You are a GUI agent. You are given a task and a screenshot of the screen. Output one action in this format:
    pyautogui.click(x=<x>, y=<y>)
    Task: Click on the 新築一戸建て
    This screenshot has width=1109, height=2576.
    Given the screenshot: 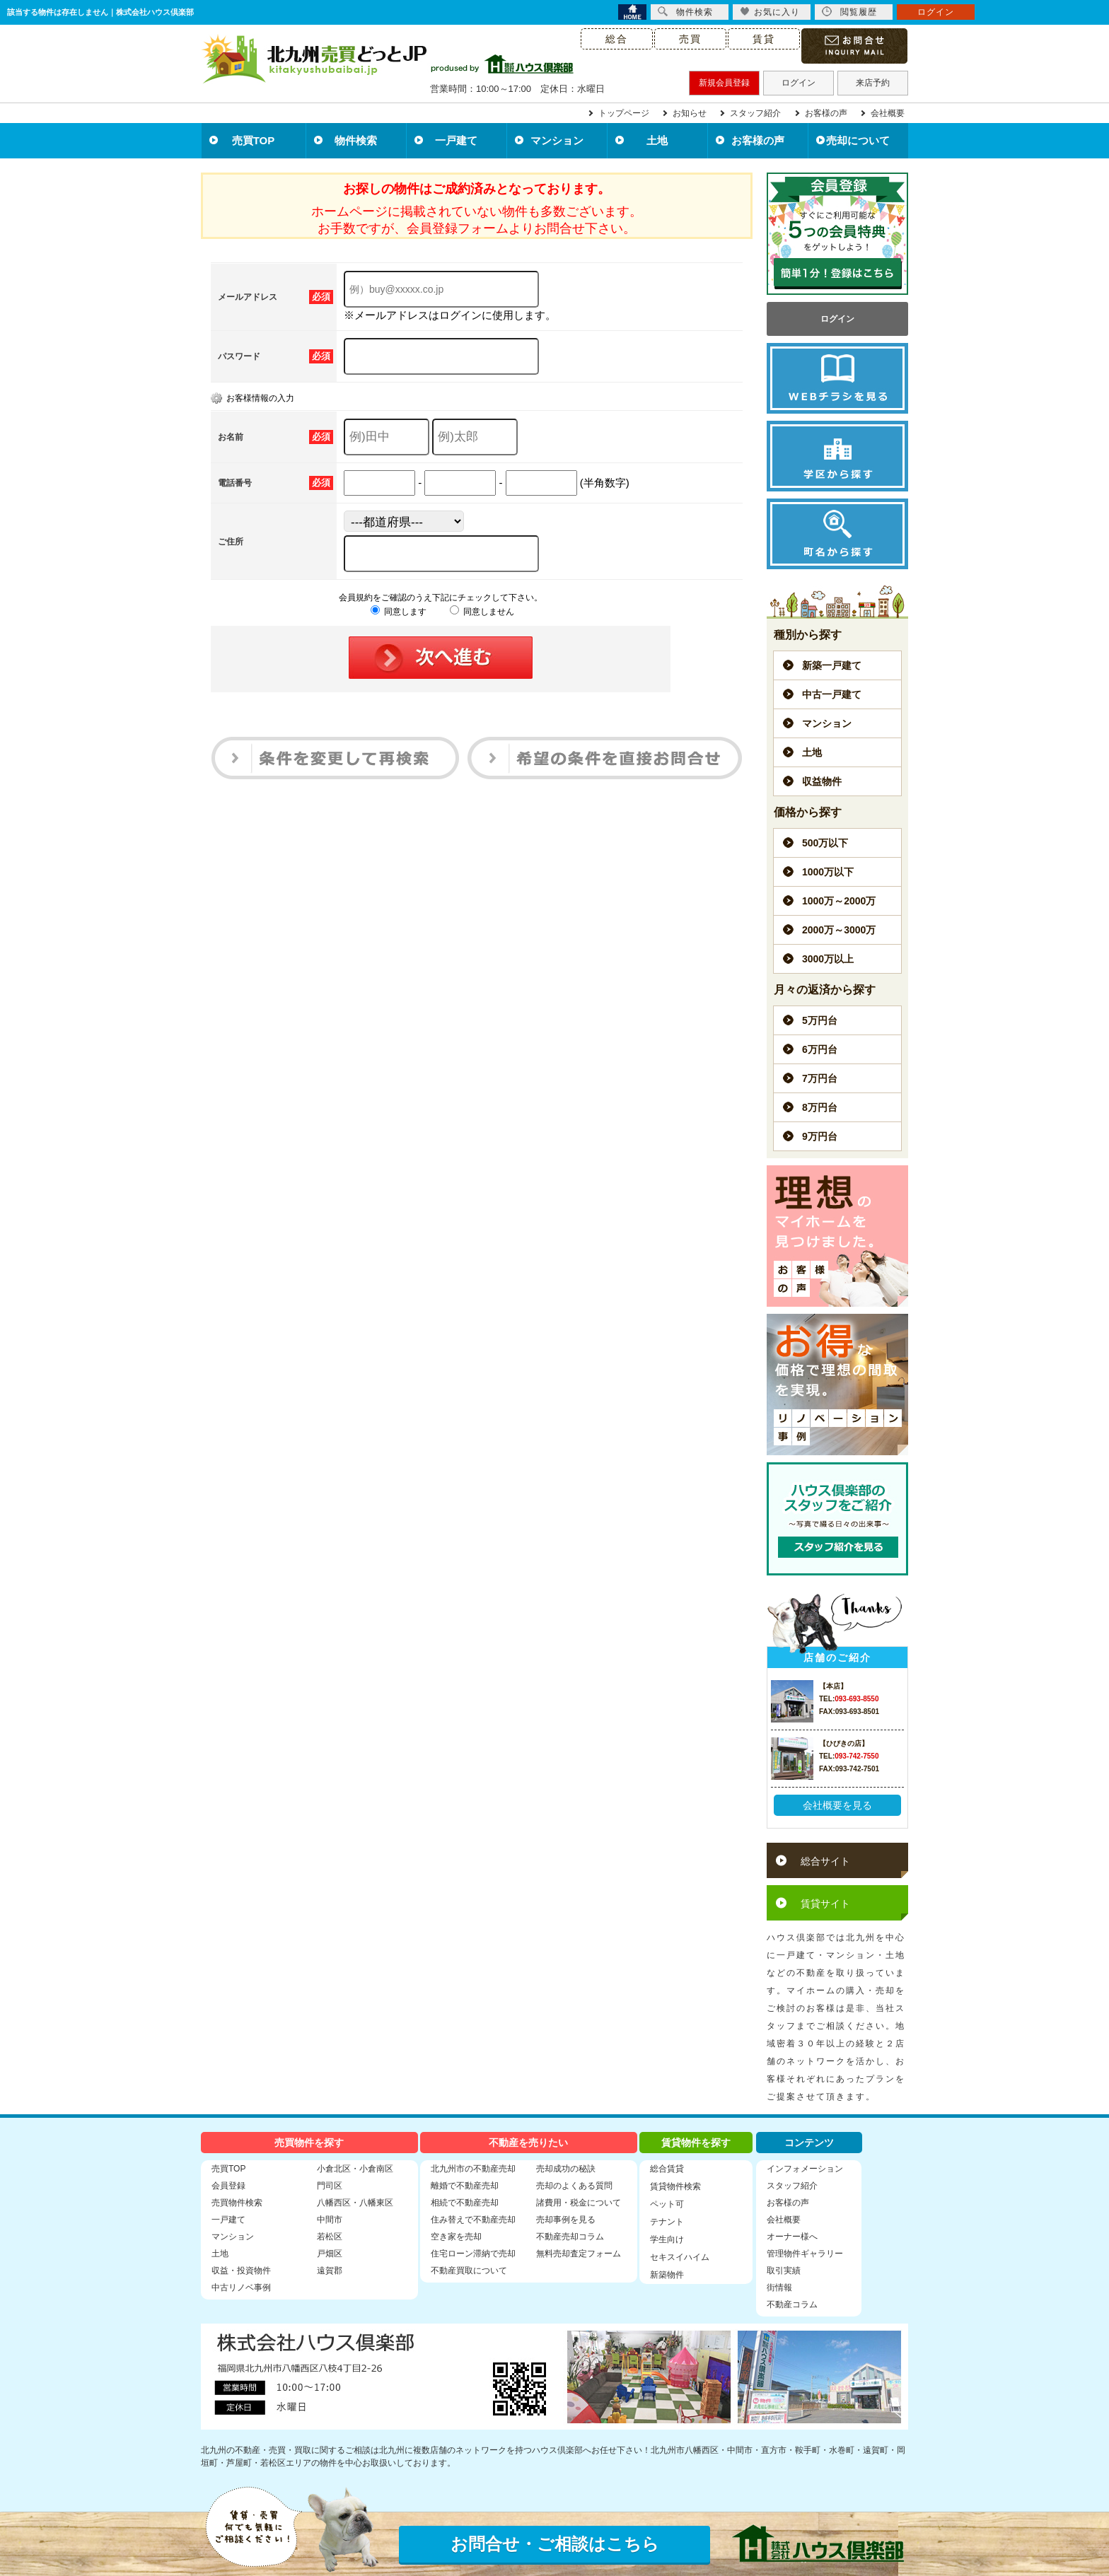 What is the action you would take?
    pyautogui.click(x=831, y=665)
    